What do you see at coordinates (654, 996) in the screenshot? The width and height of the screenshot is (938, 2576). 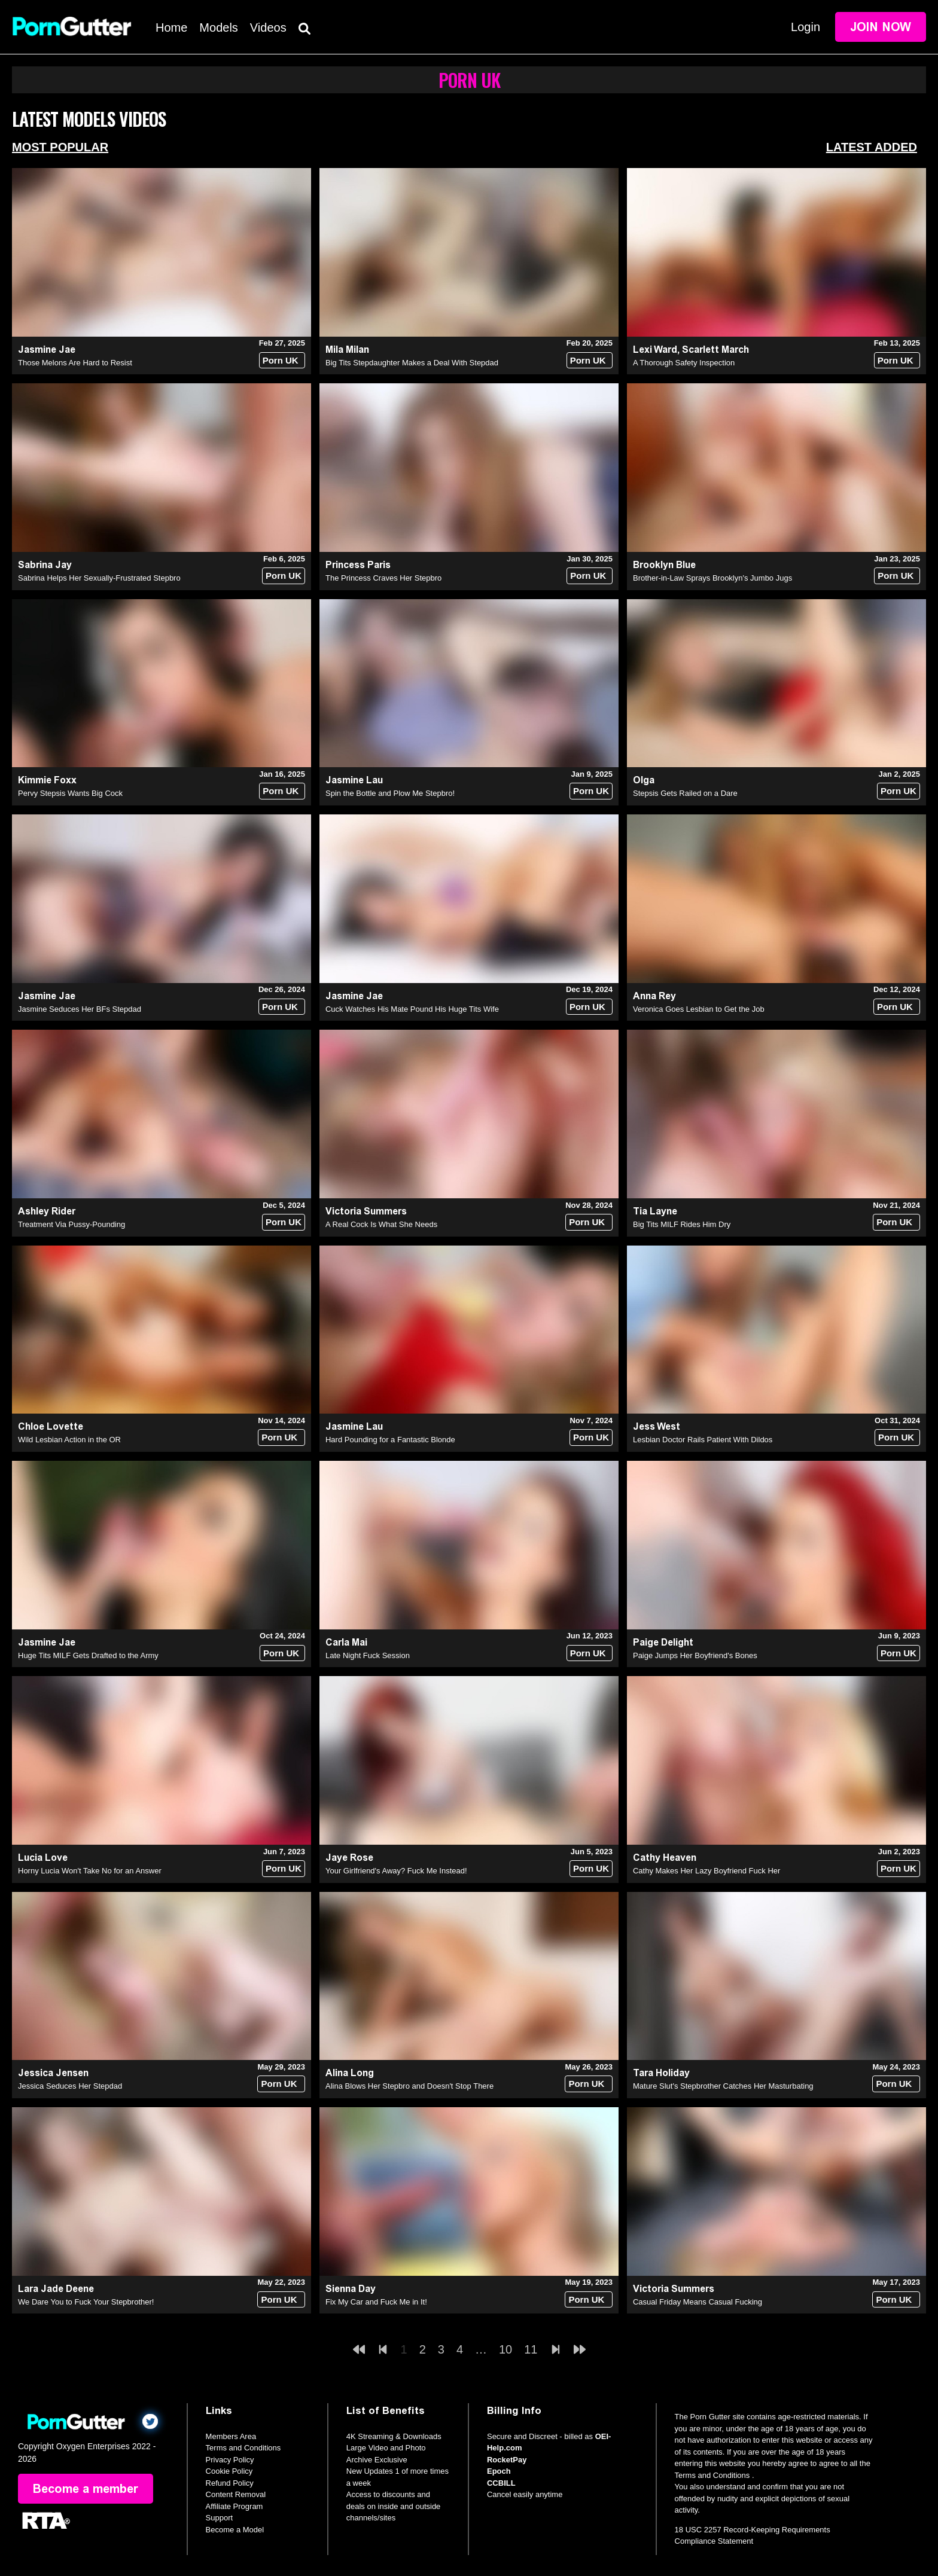 I see `Anna Rey` at bounding box center [654, 996].